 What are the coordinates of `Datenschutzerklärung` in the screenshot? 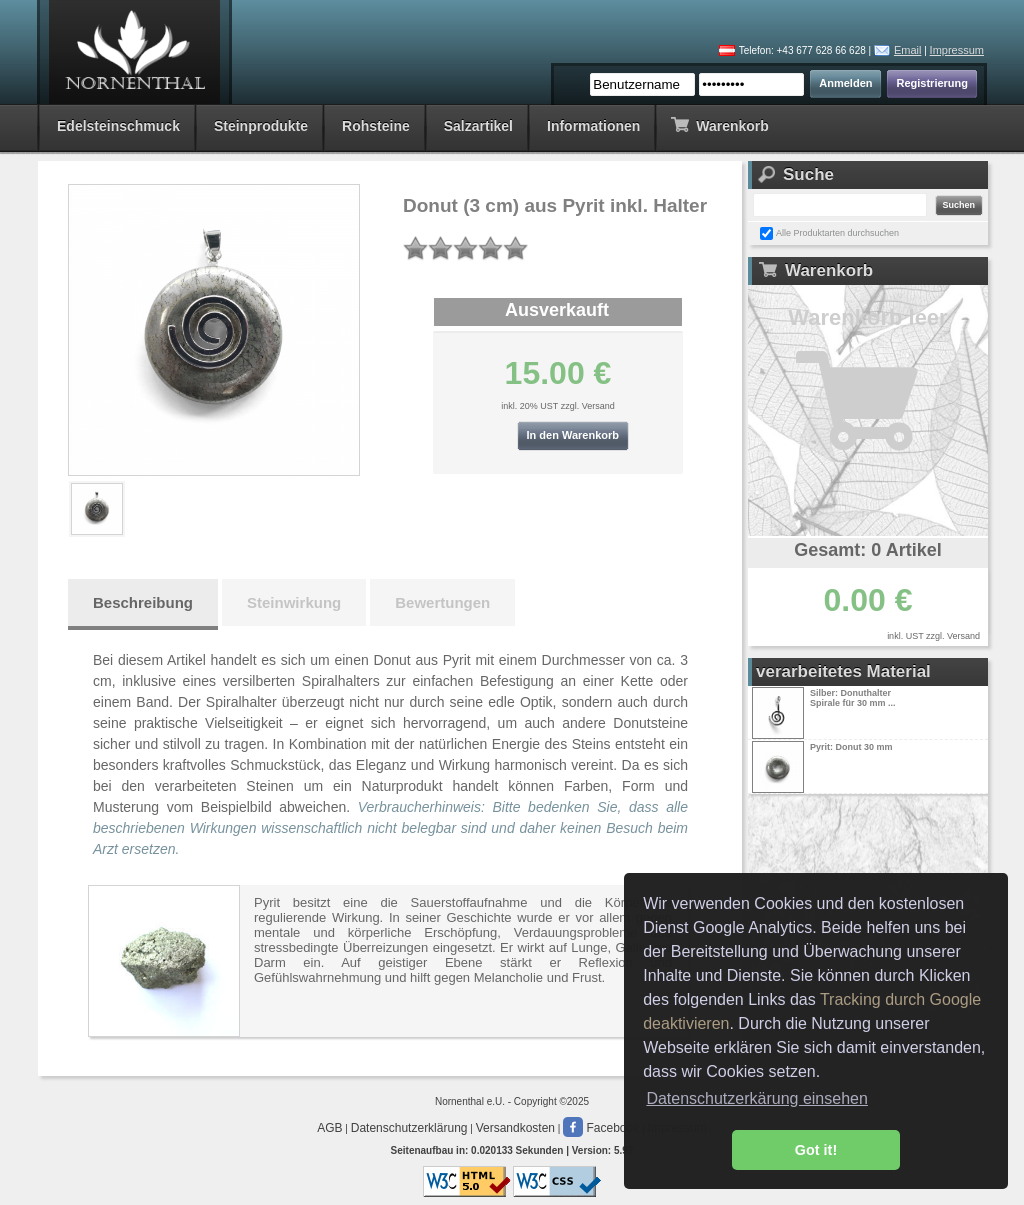 It's located at (409, 1128).